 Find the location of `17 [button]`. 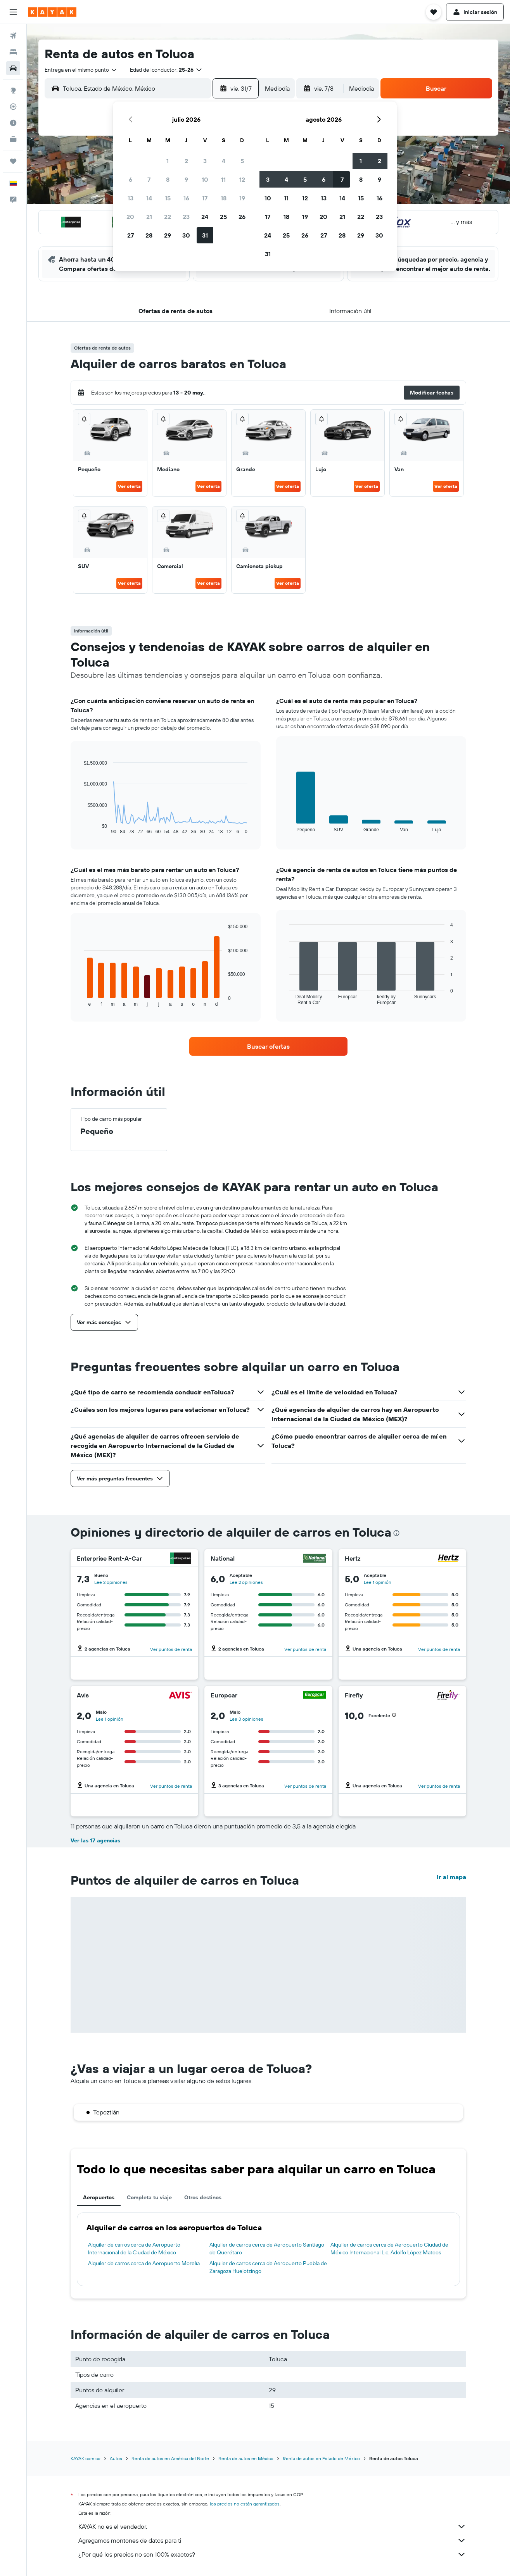

17 [button] is located at coordinates (204, 198).